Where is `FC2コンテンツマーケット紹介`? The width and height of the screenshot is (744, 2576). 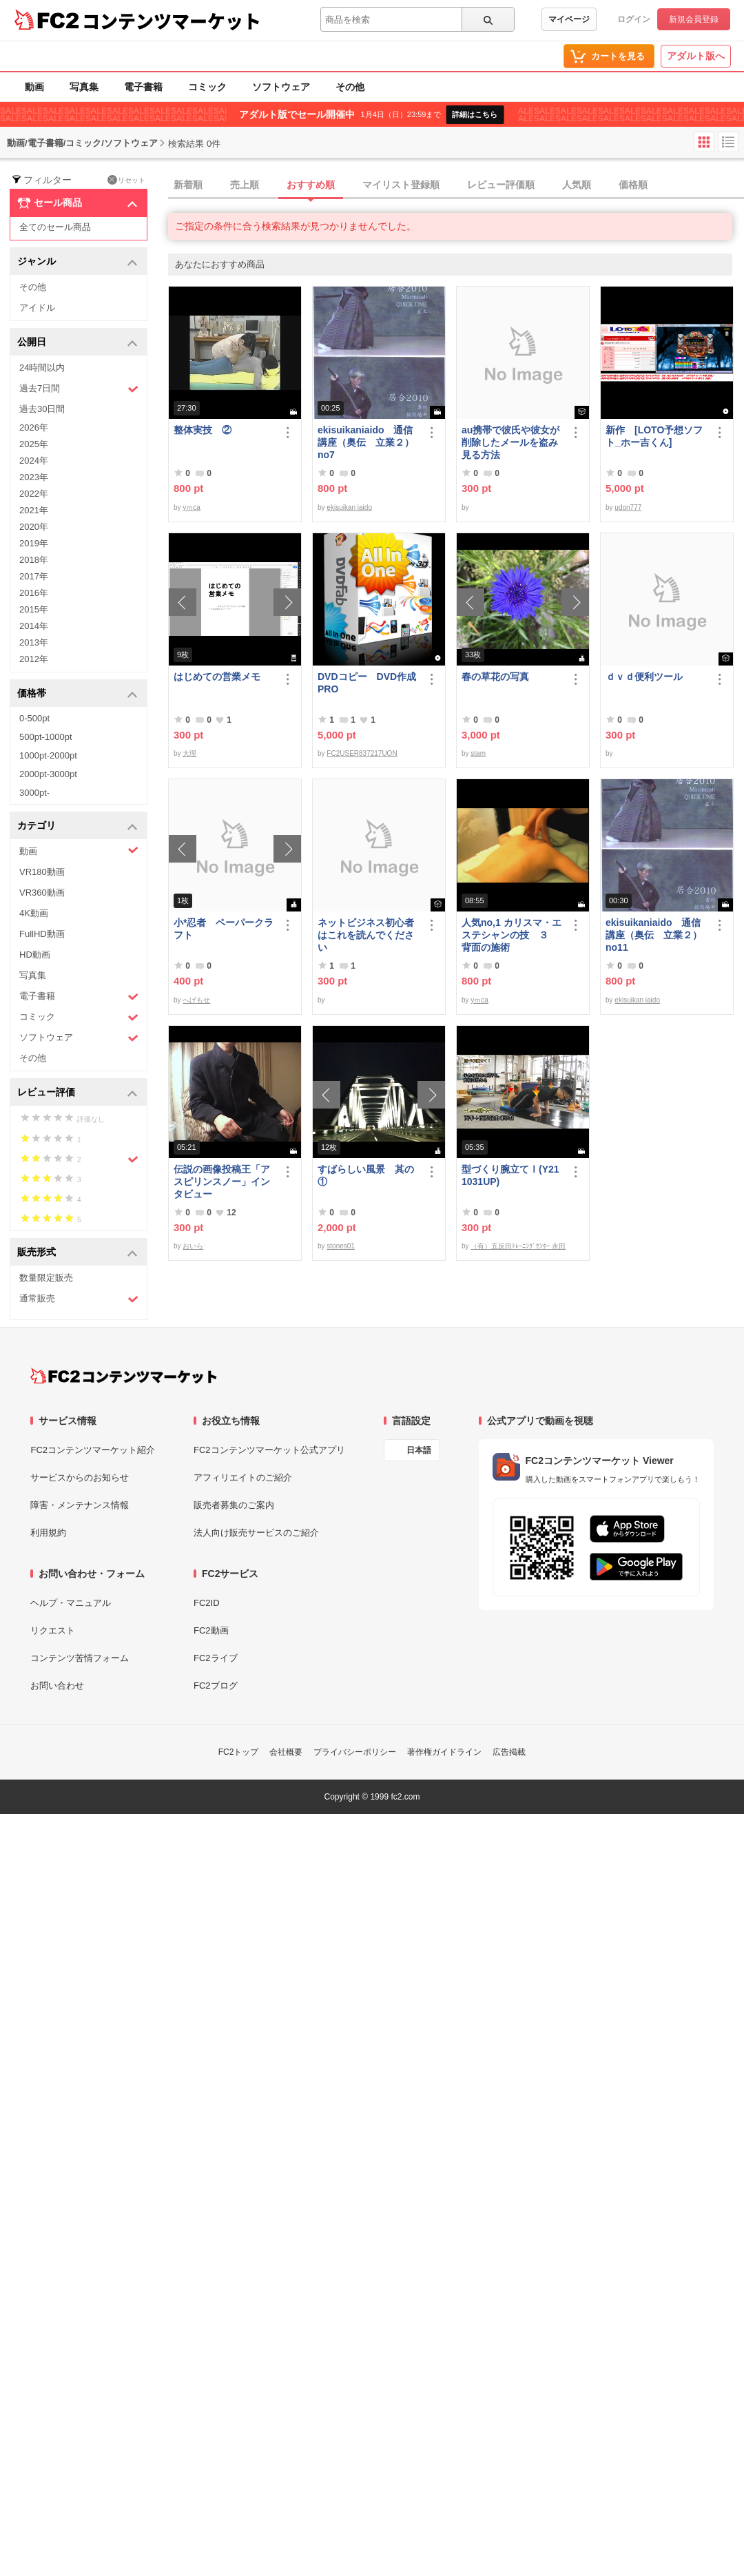 FC2コンテンツマーケット紹介 is located at coordinates (92, 1450).